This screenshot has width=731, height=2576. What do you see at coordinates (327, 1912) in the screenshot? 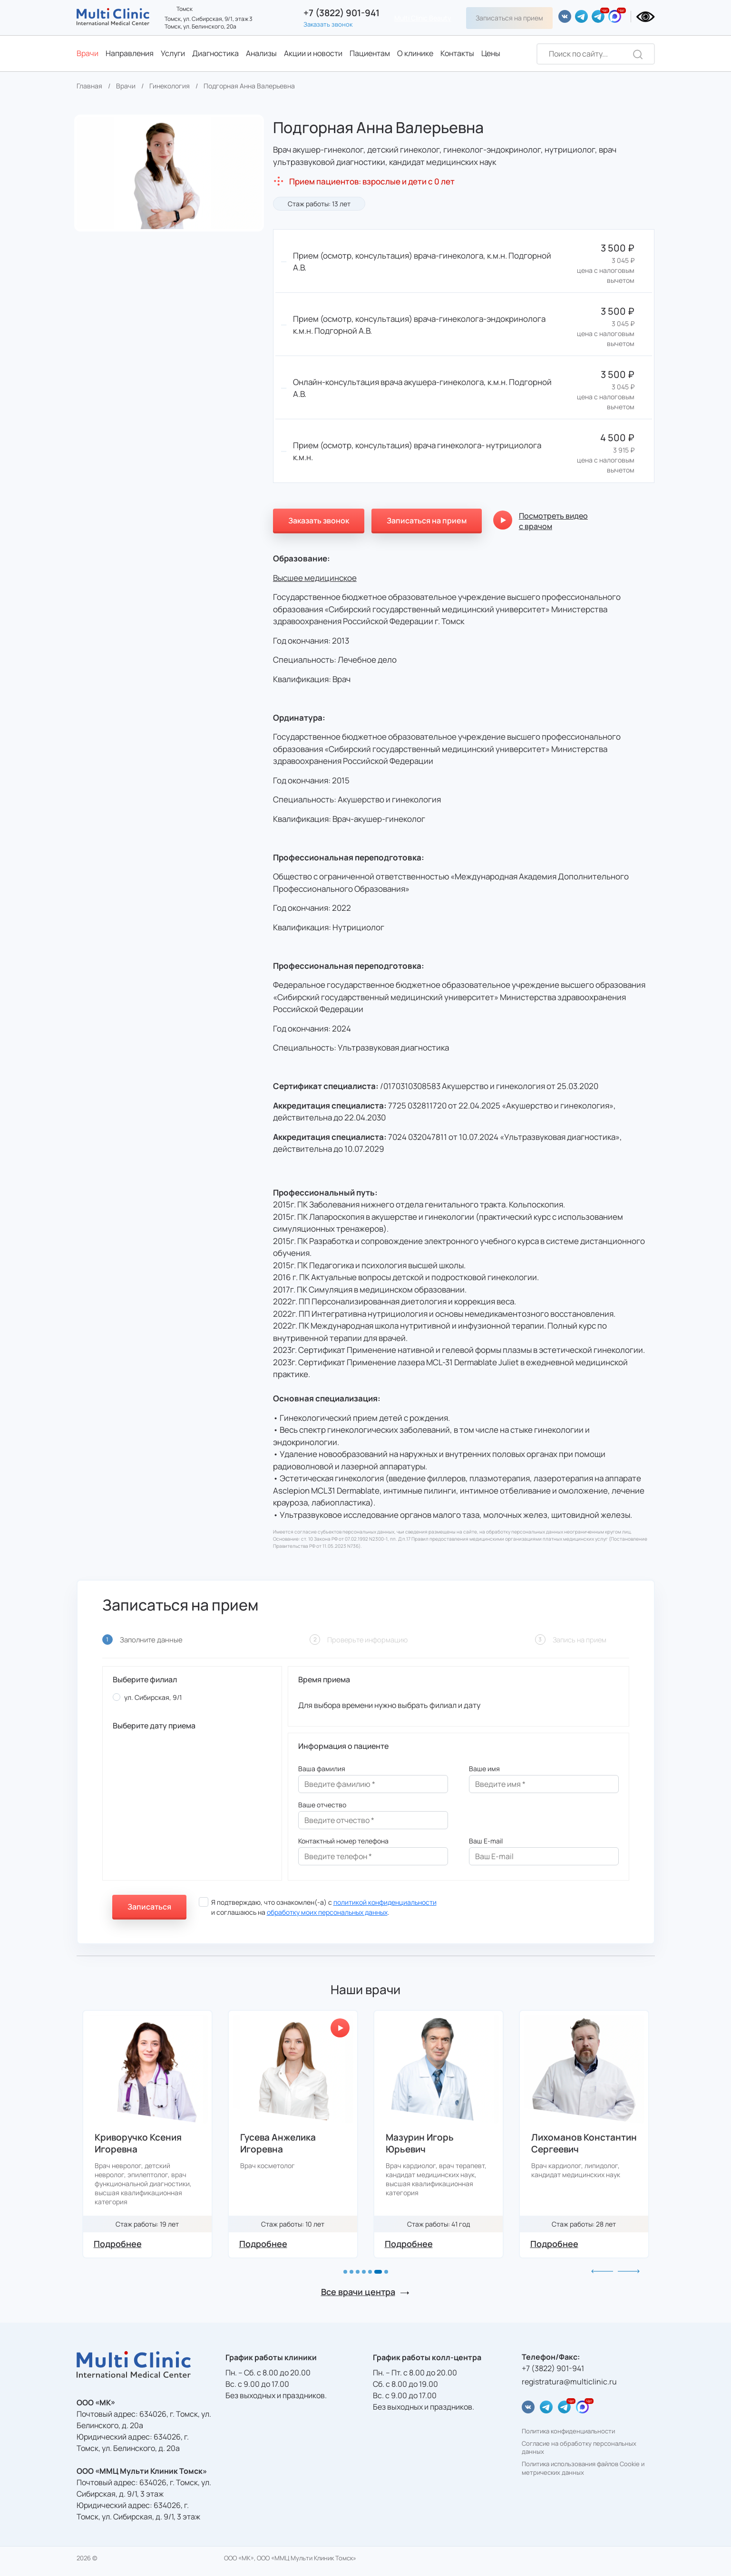
I see `обработку моих персональных данных` at bounding box center [327, 1912].